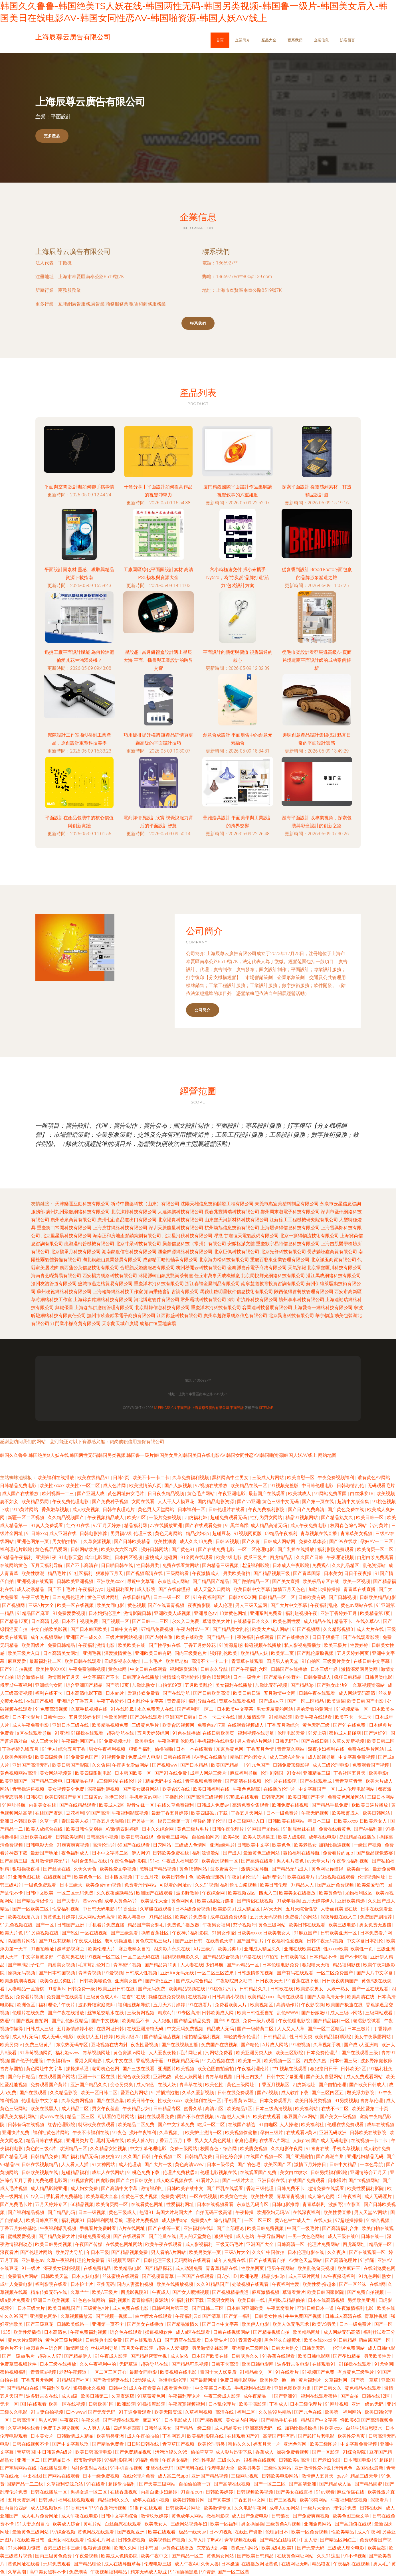 The image size is (396, 2576). I want to click on 在线香蕉视频, so click(124, 2492).